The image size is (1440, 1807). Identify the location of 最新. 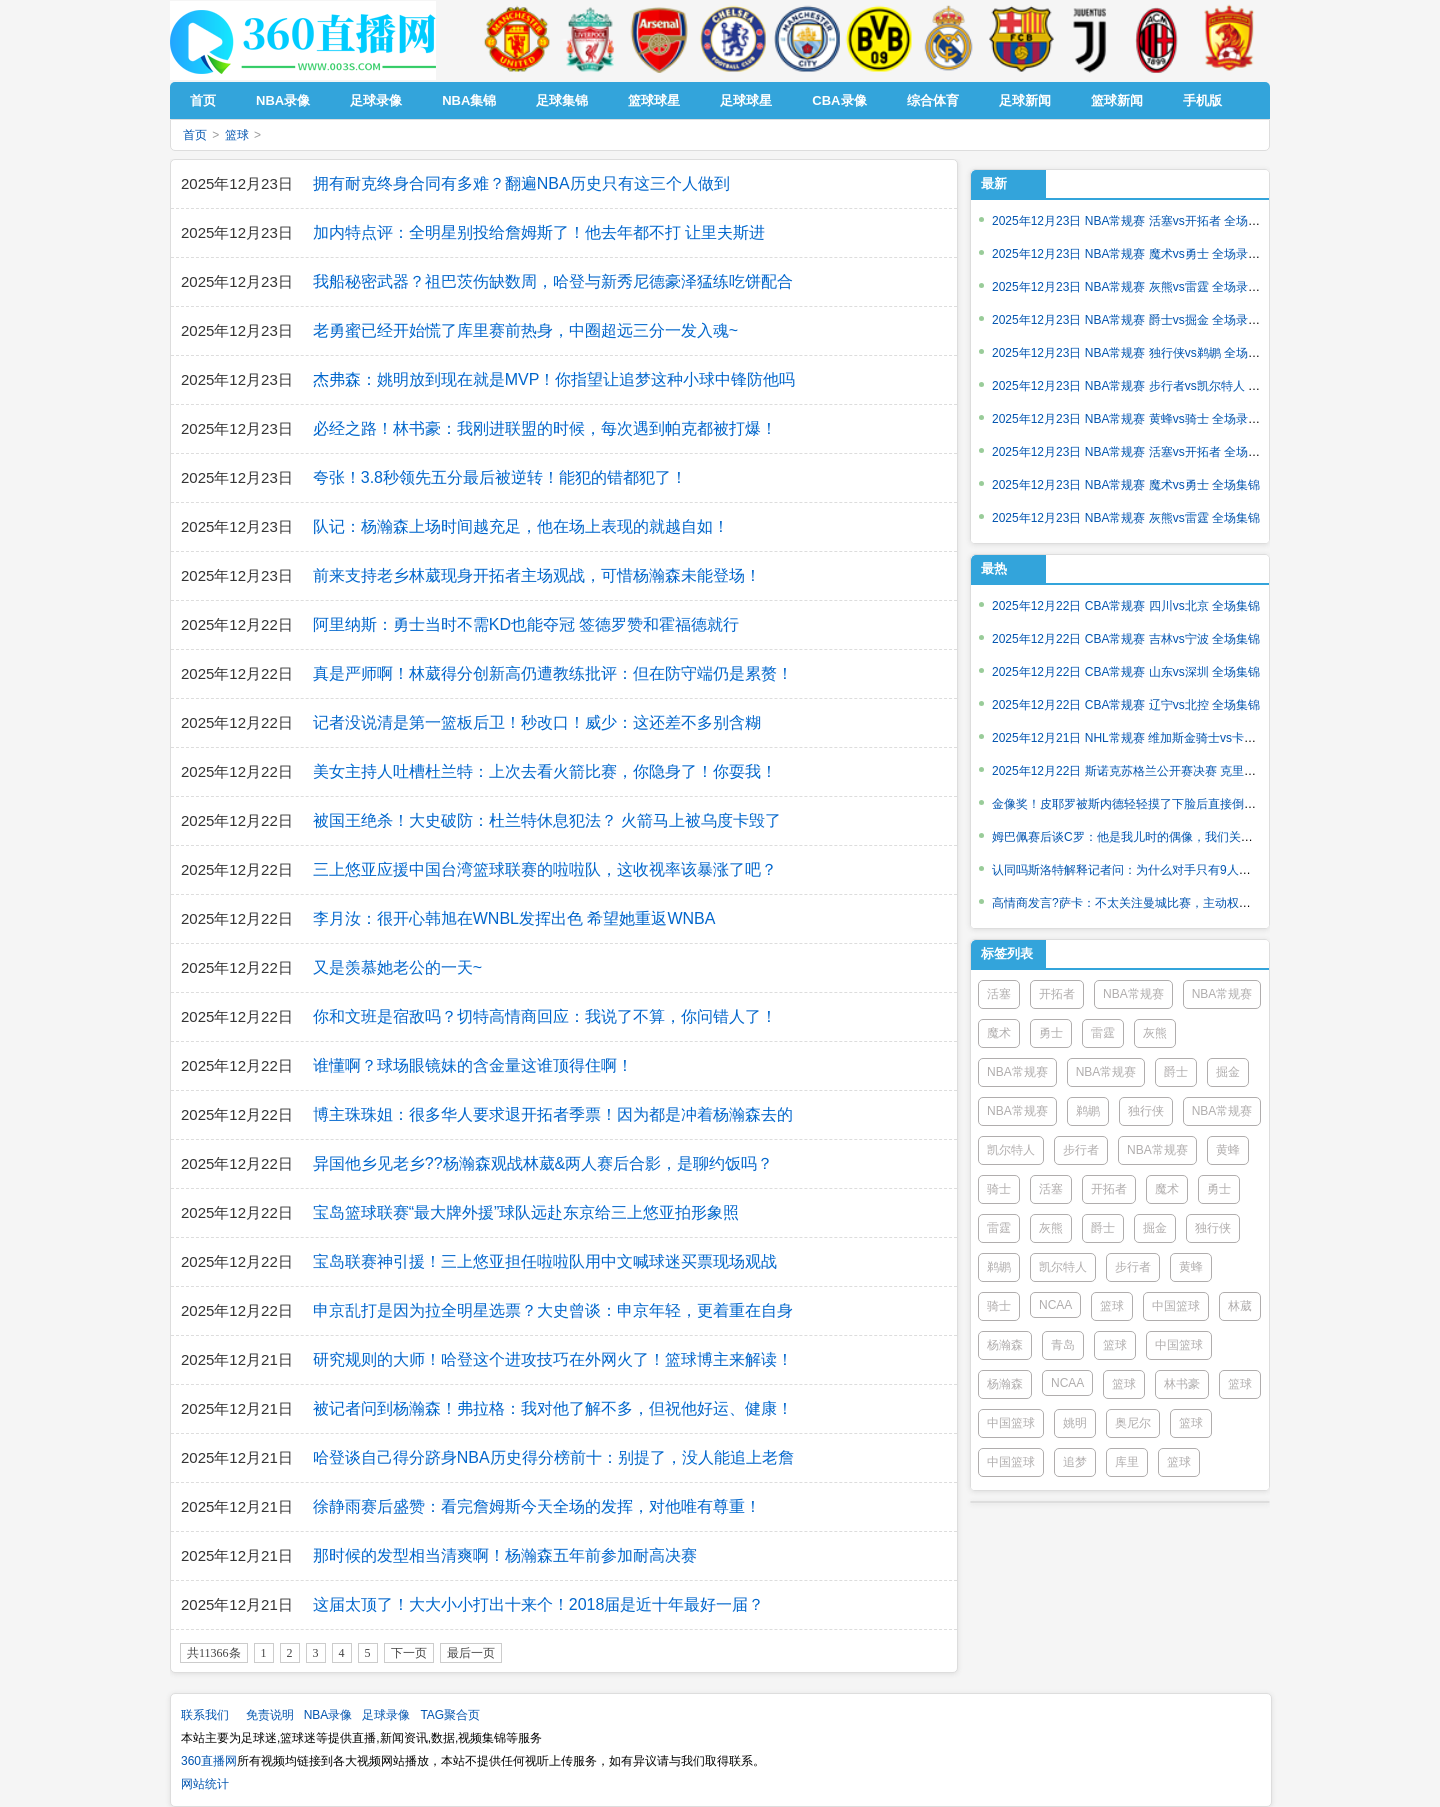
(994, 183).